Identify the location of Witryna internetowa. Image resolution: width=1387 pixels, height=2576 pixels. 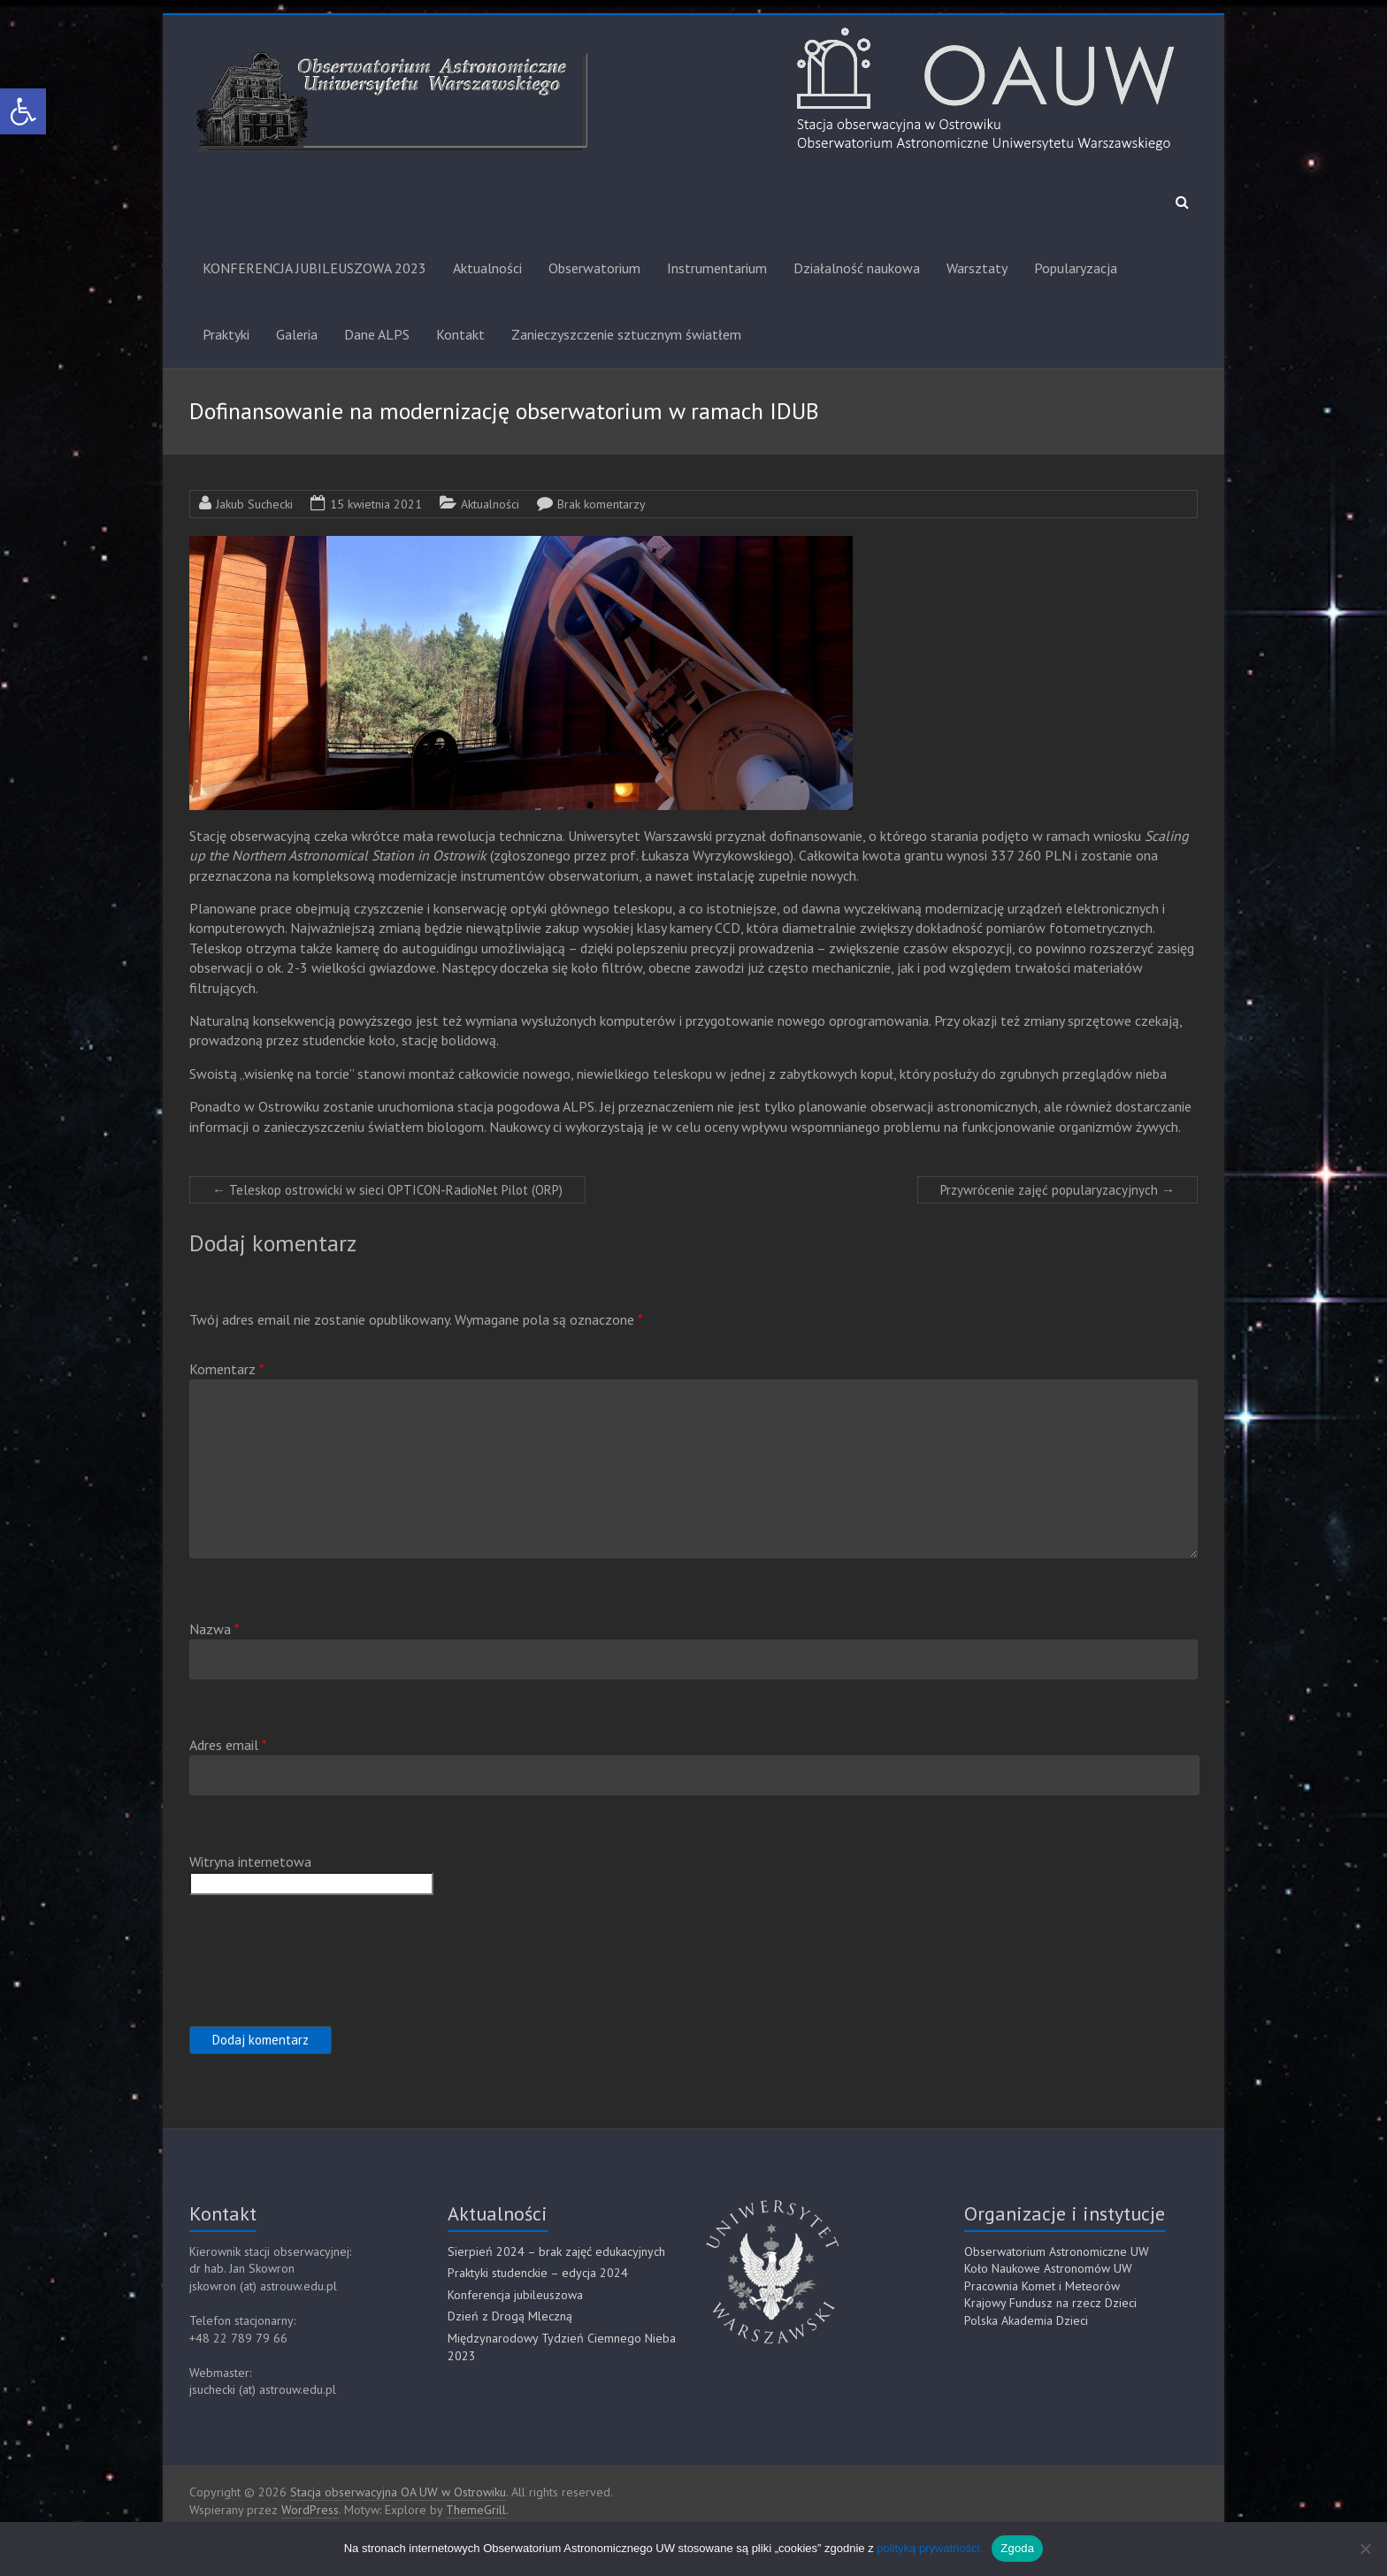
(250, 1861).